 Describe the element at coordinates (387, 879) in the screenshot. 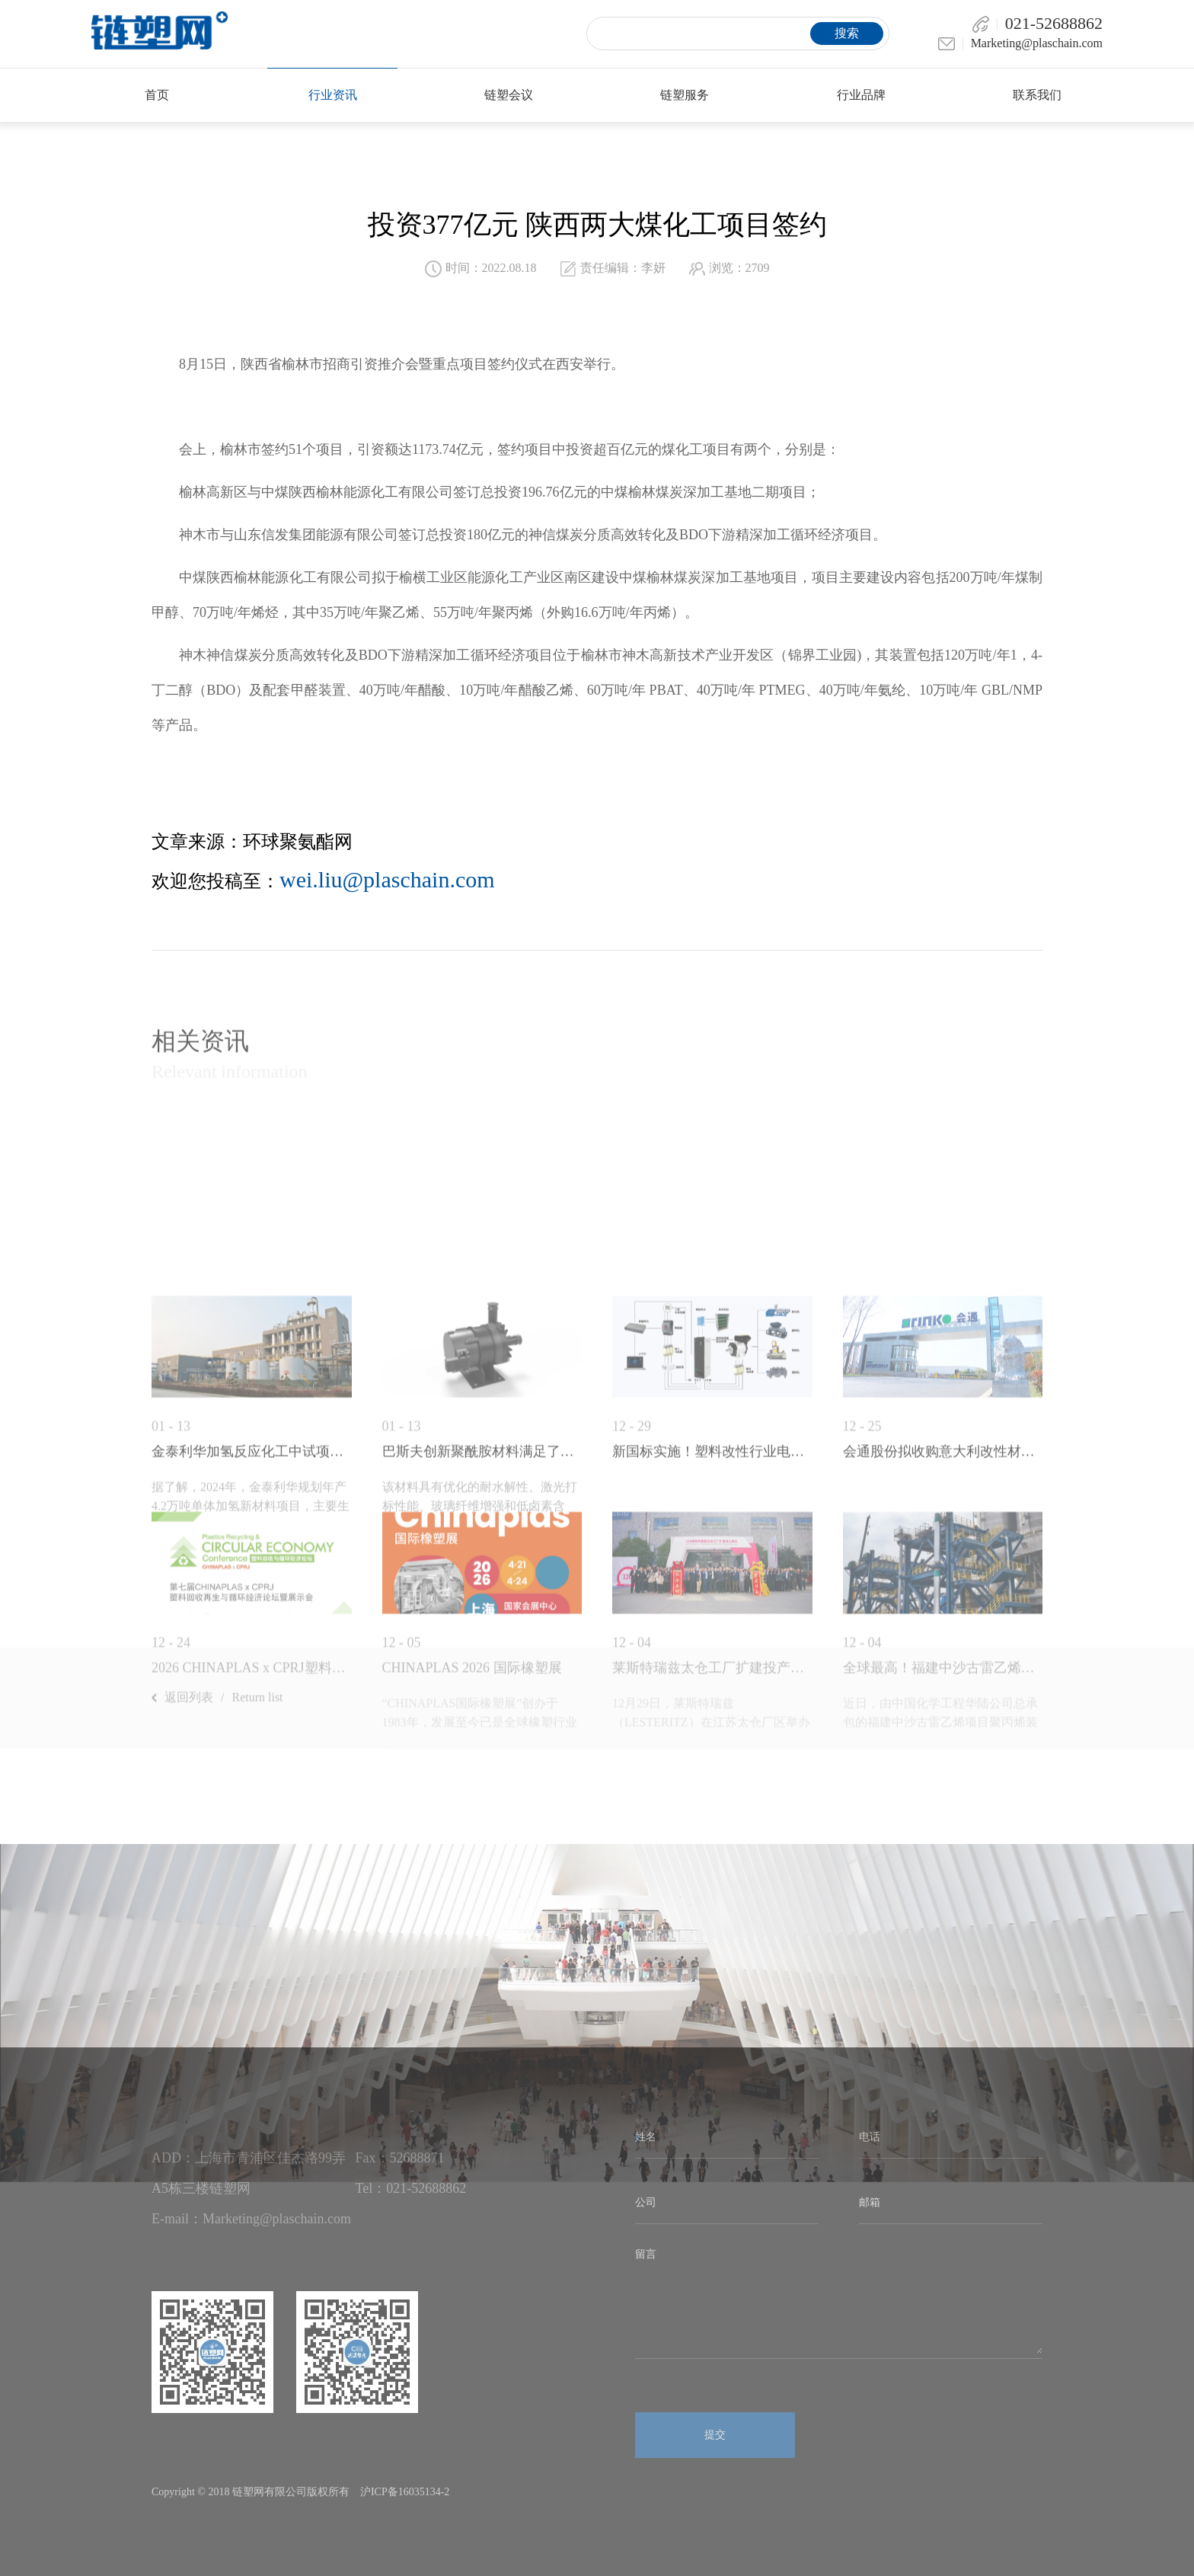

I see `wei.liu@plaschain.com` at that location.